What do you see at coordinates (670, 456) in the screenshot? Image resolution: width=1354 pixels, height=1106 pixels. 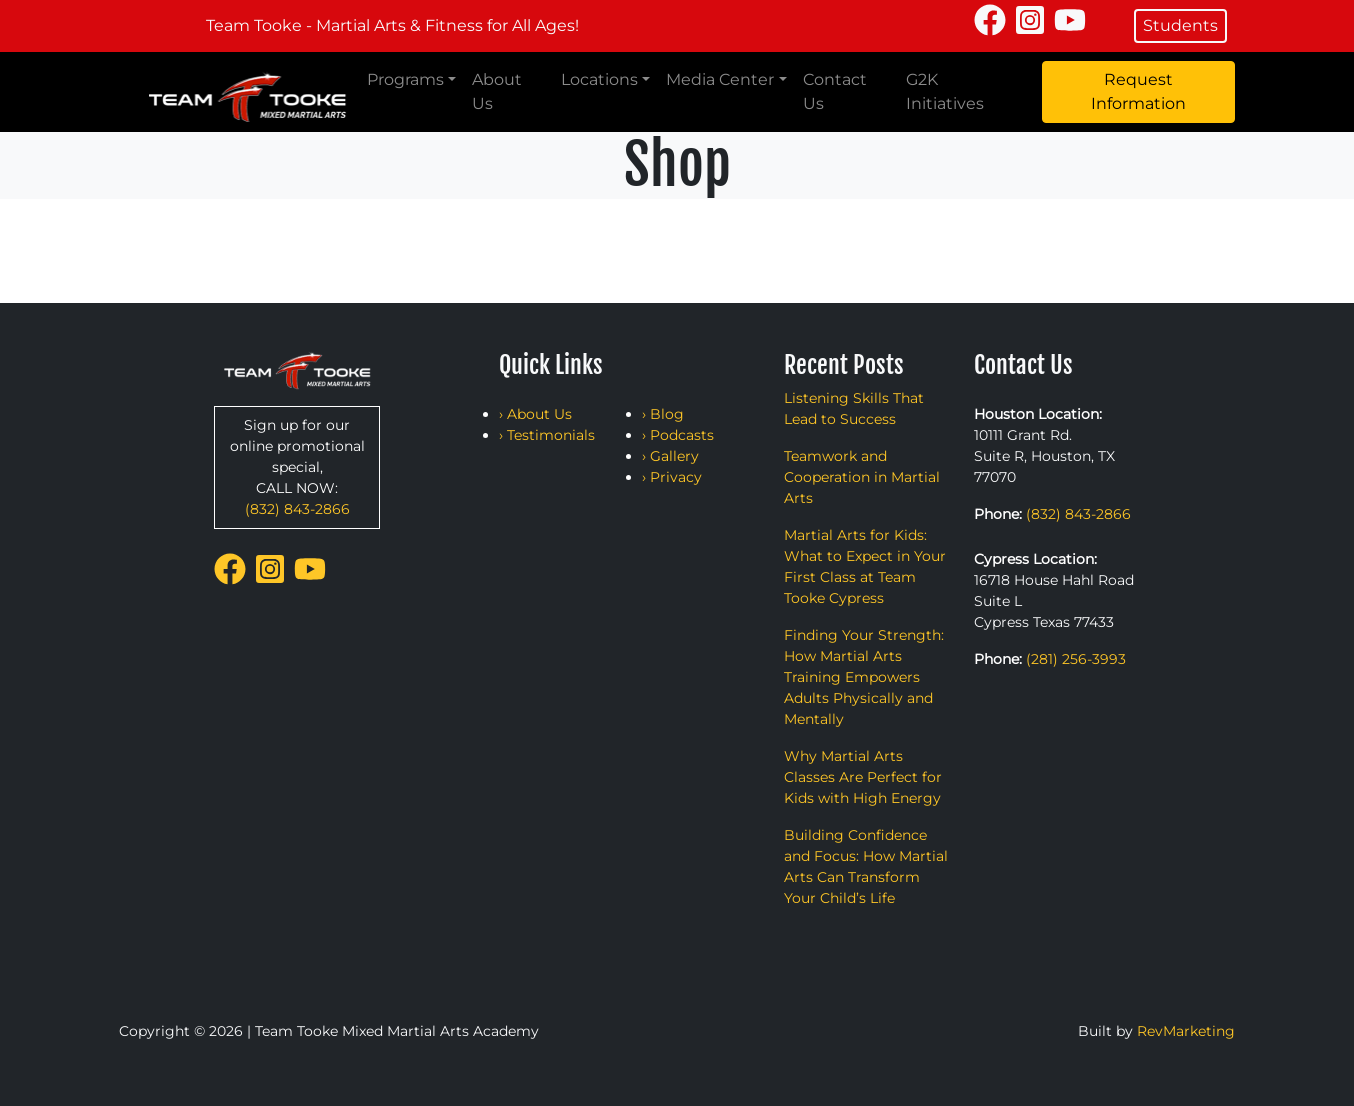 I see `› Gallery` at bounding box center [670, 456].